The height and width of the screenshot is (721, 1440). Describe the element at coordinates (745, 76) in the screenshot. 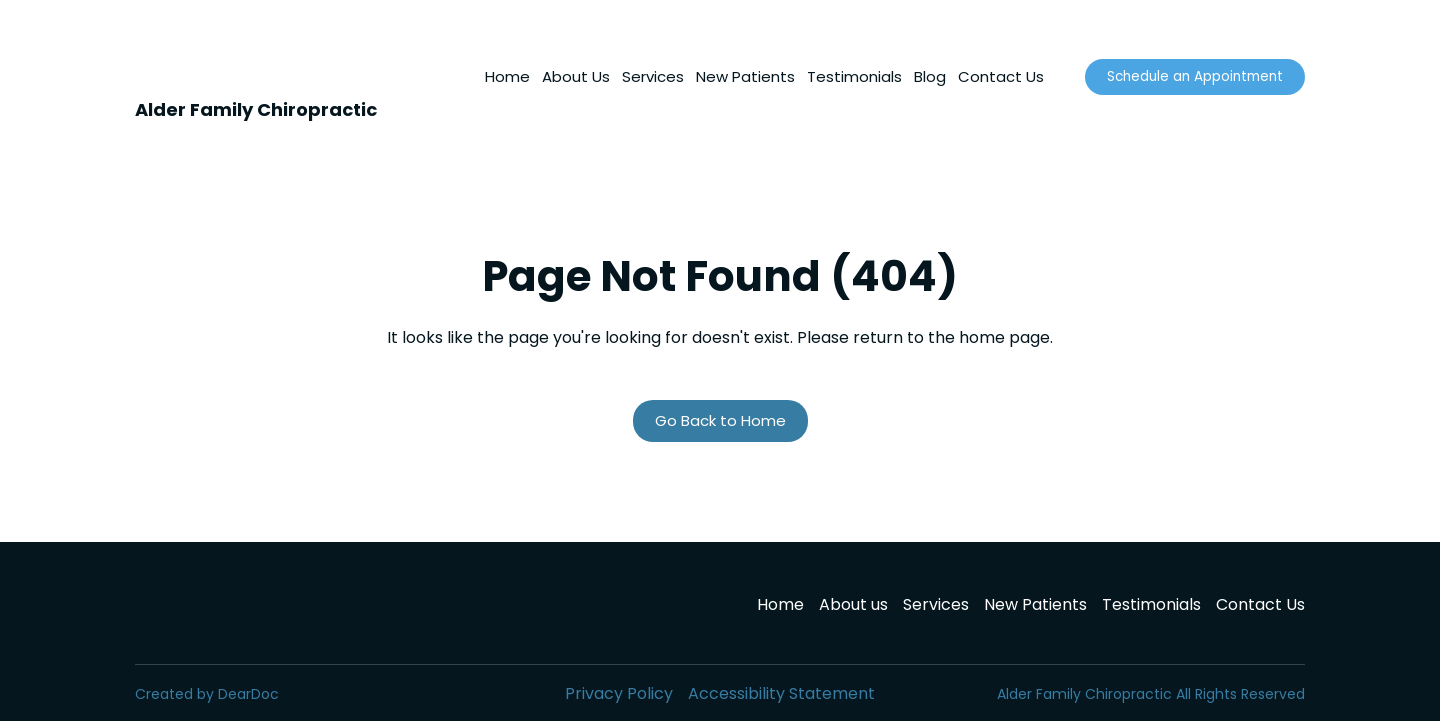

I see `New Patients` at that location.